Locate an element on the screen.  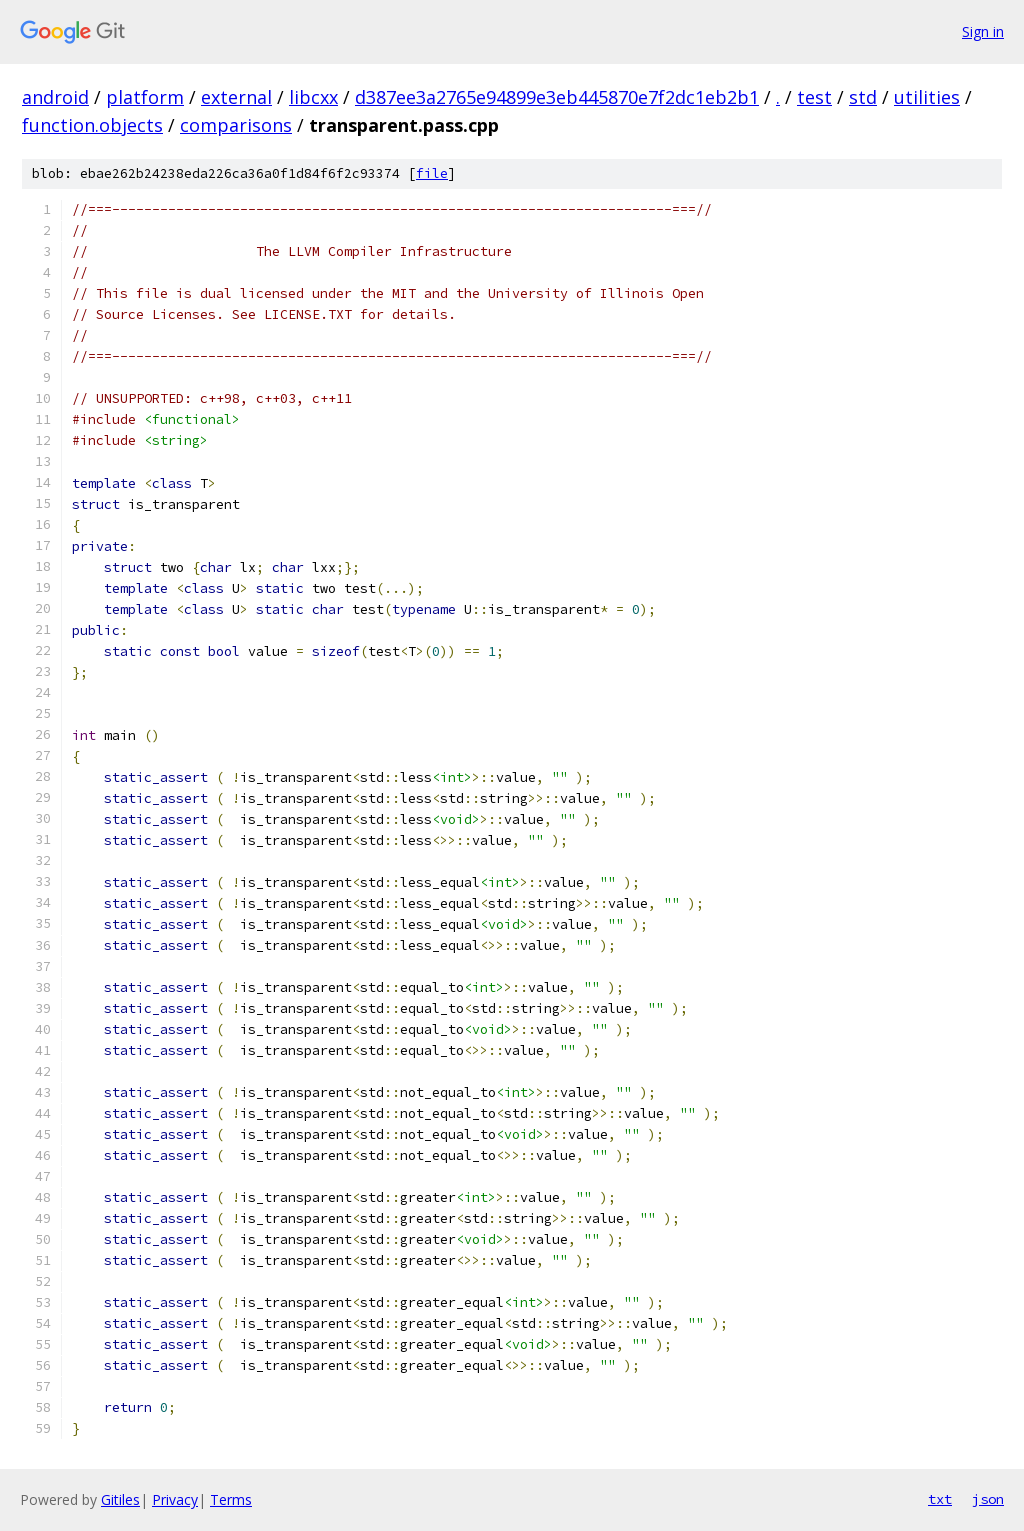
file is located at coordinates (432, 173).